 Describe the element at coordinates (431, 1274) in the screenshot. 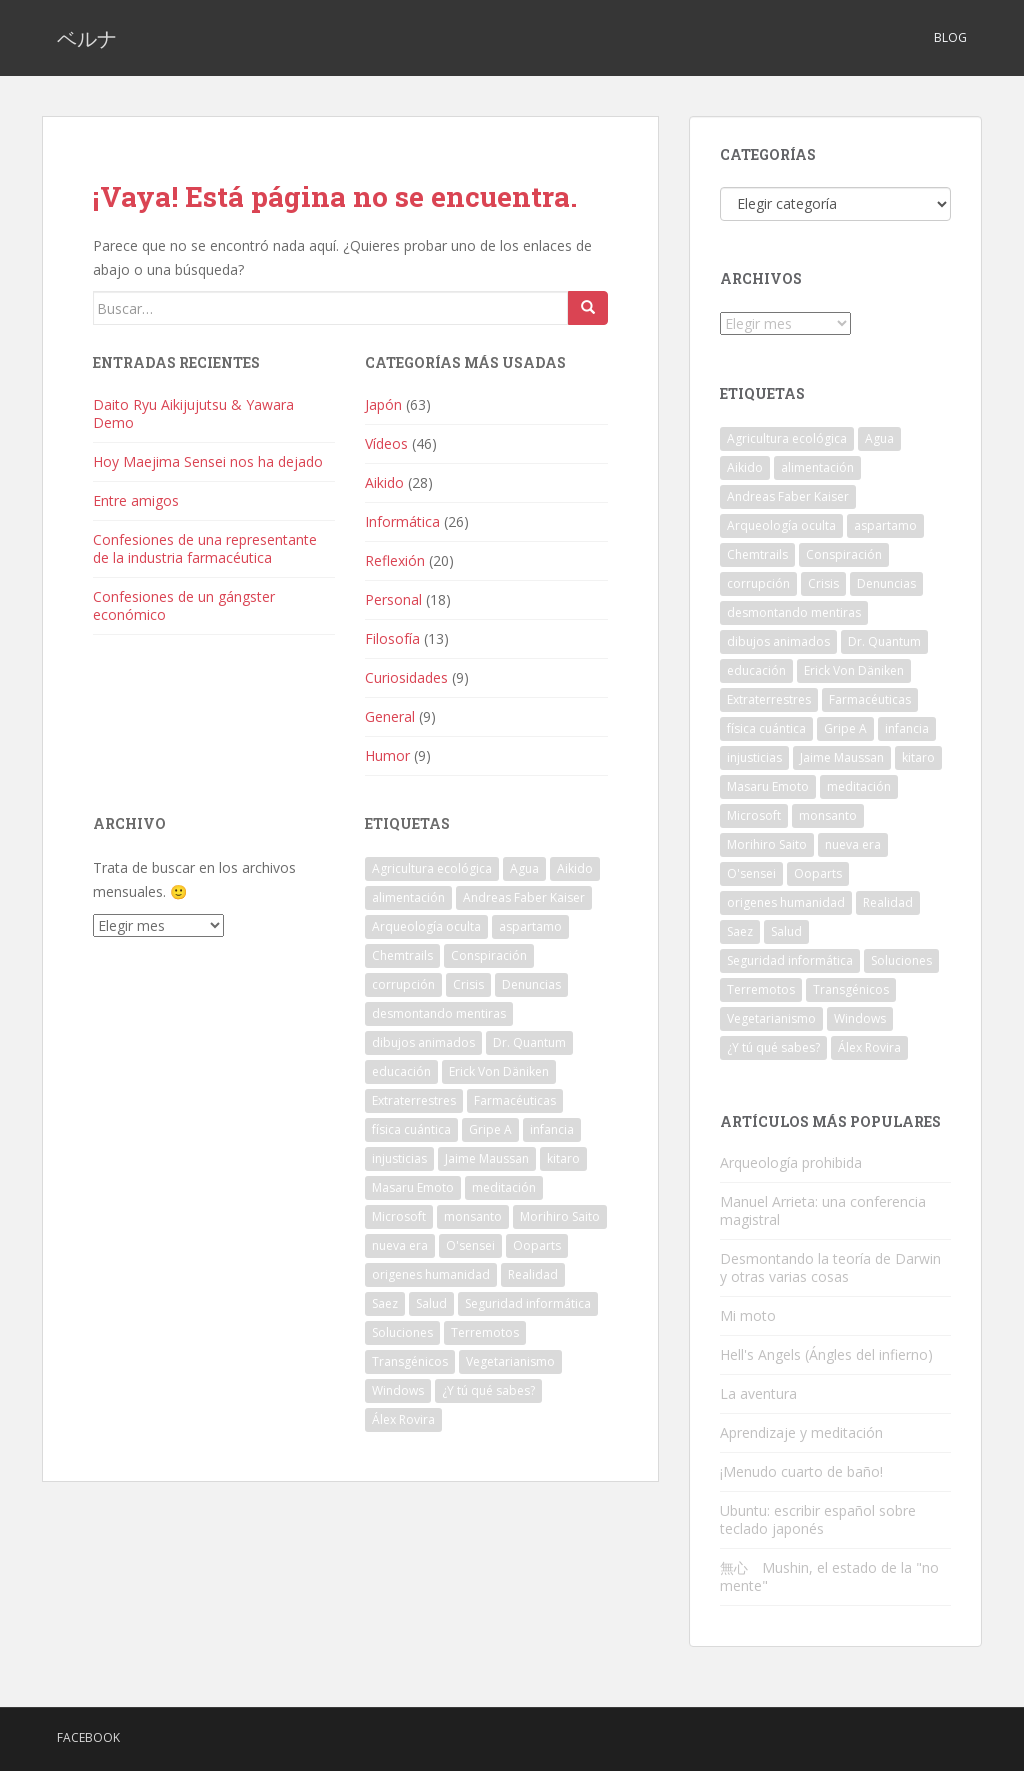

I see `origenes humanidad` at that location.